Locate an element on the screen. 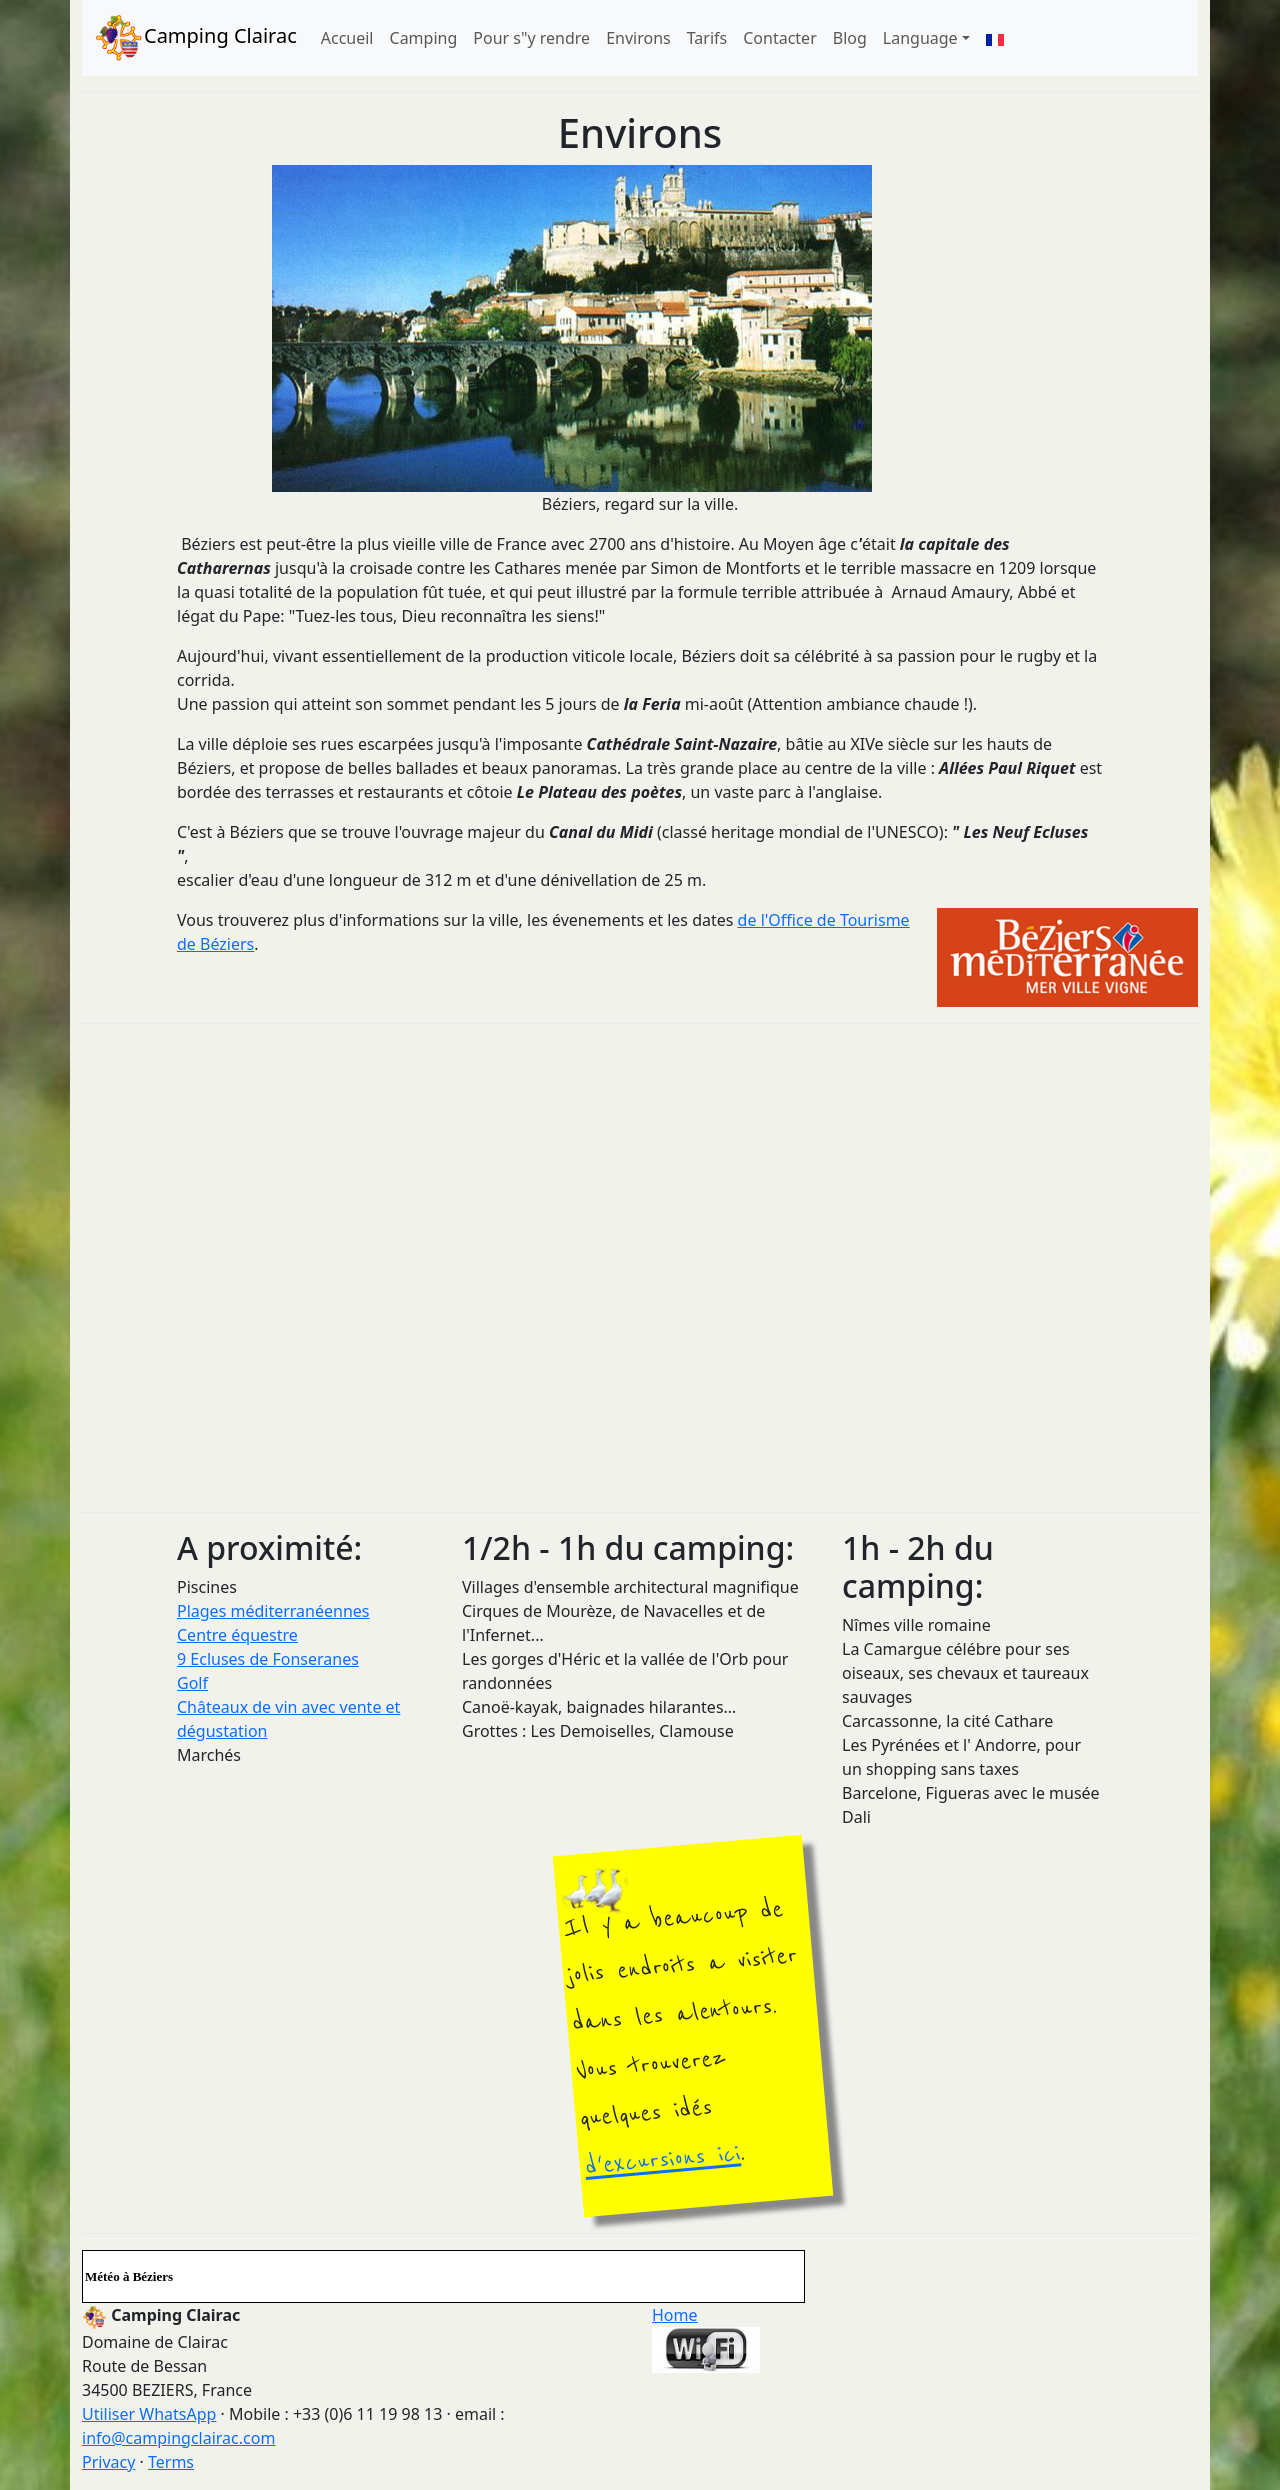 The image size is (1280, 2490). info@campingclairac.com is located at coordinates (178, 2438).